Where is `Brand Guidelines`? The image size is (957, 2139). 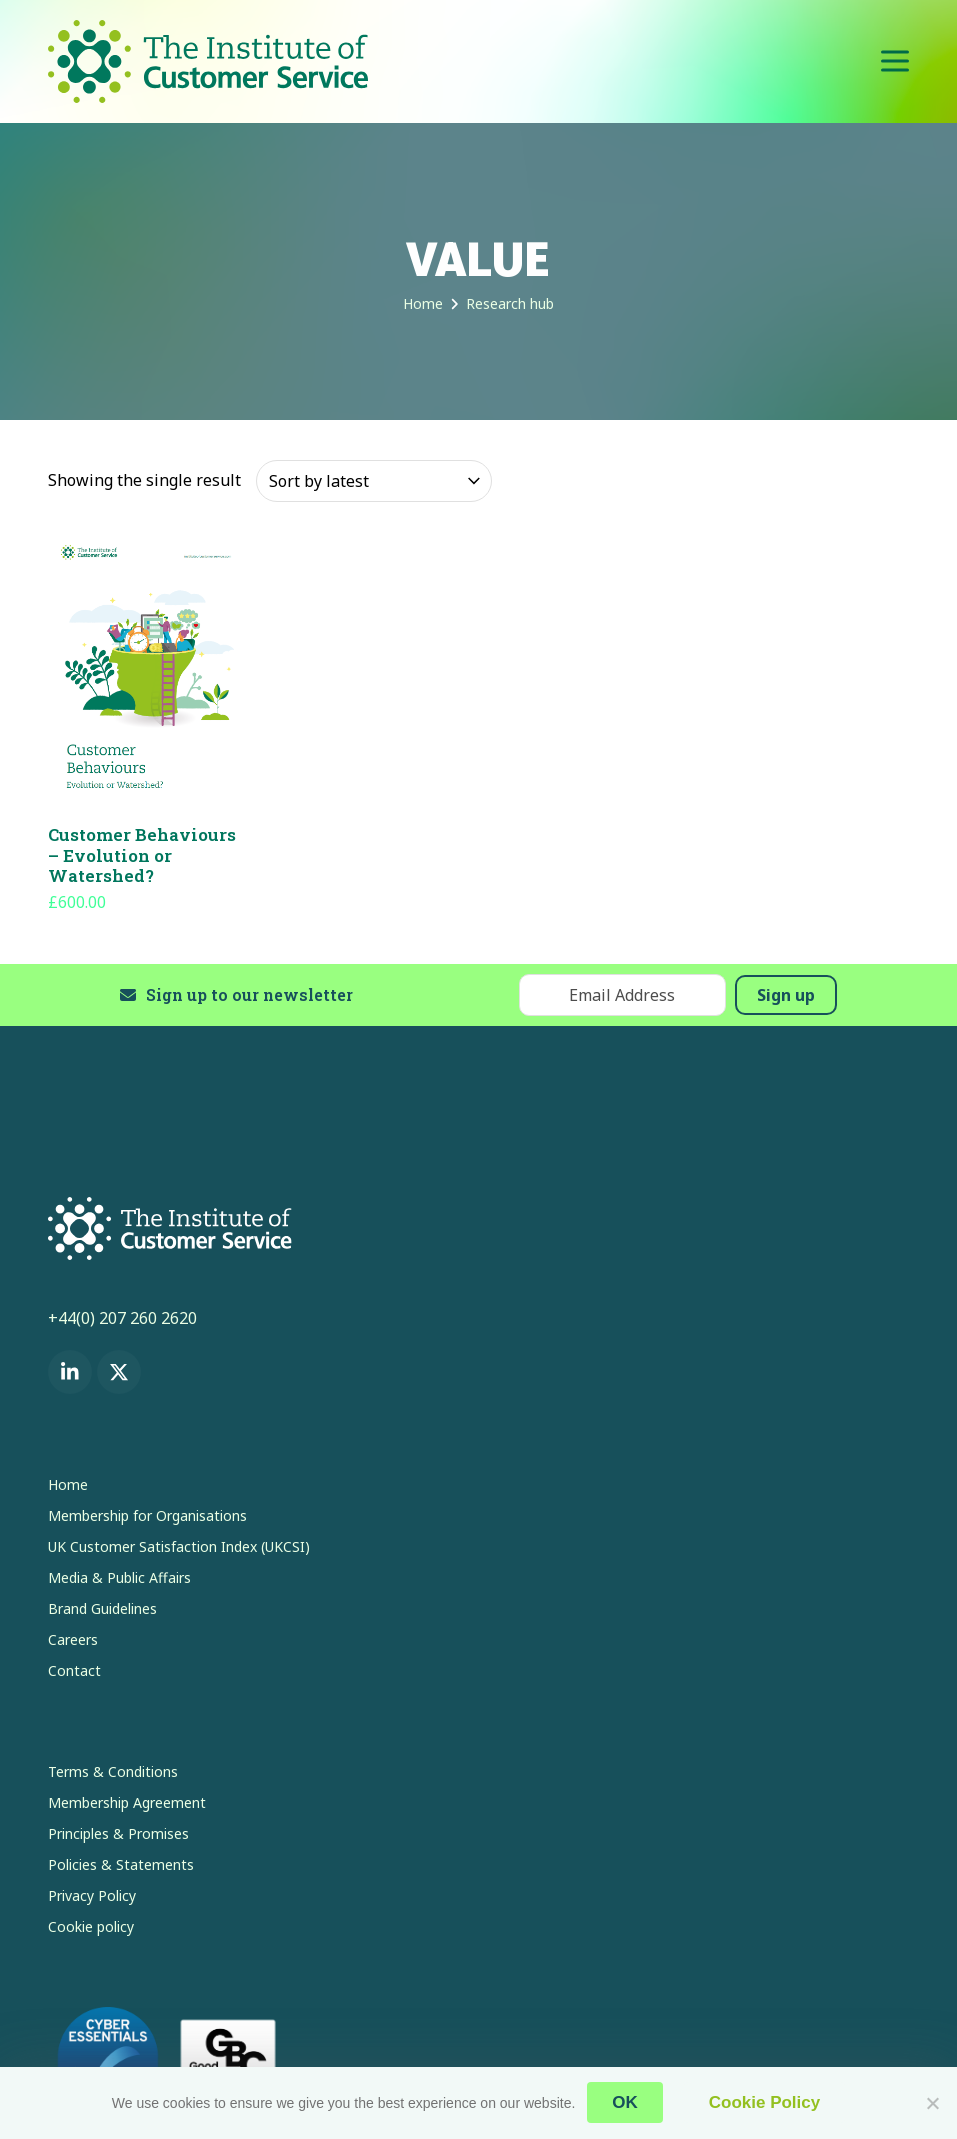
Brand Guidelines is located at coordinates (102, 1608).